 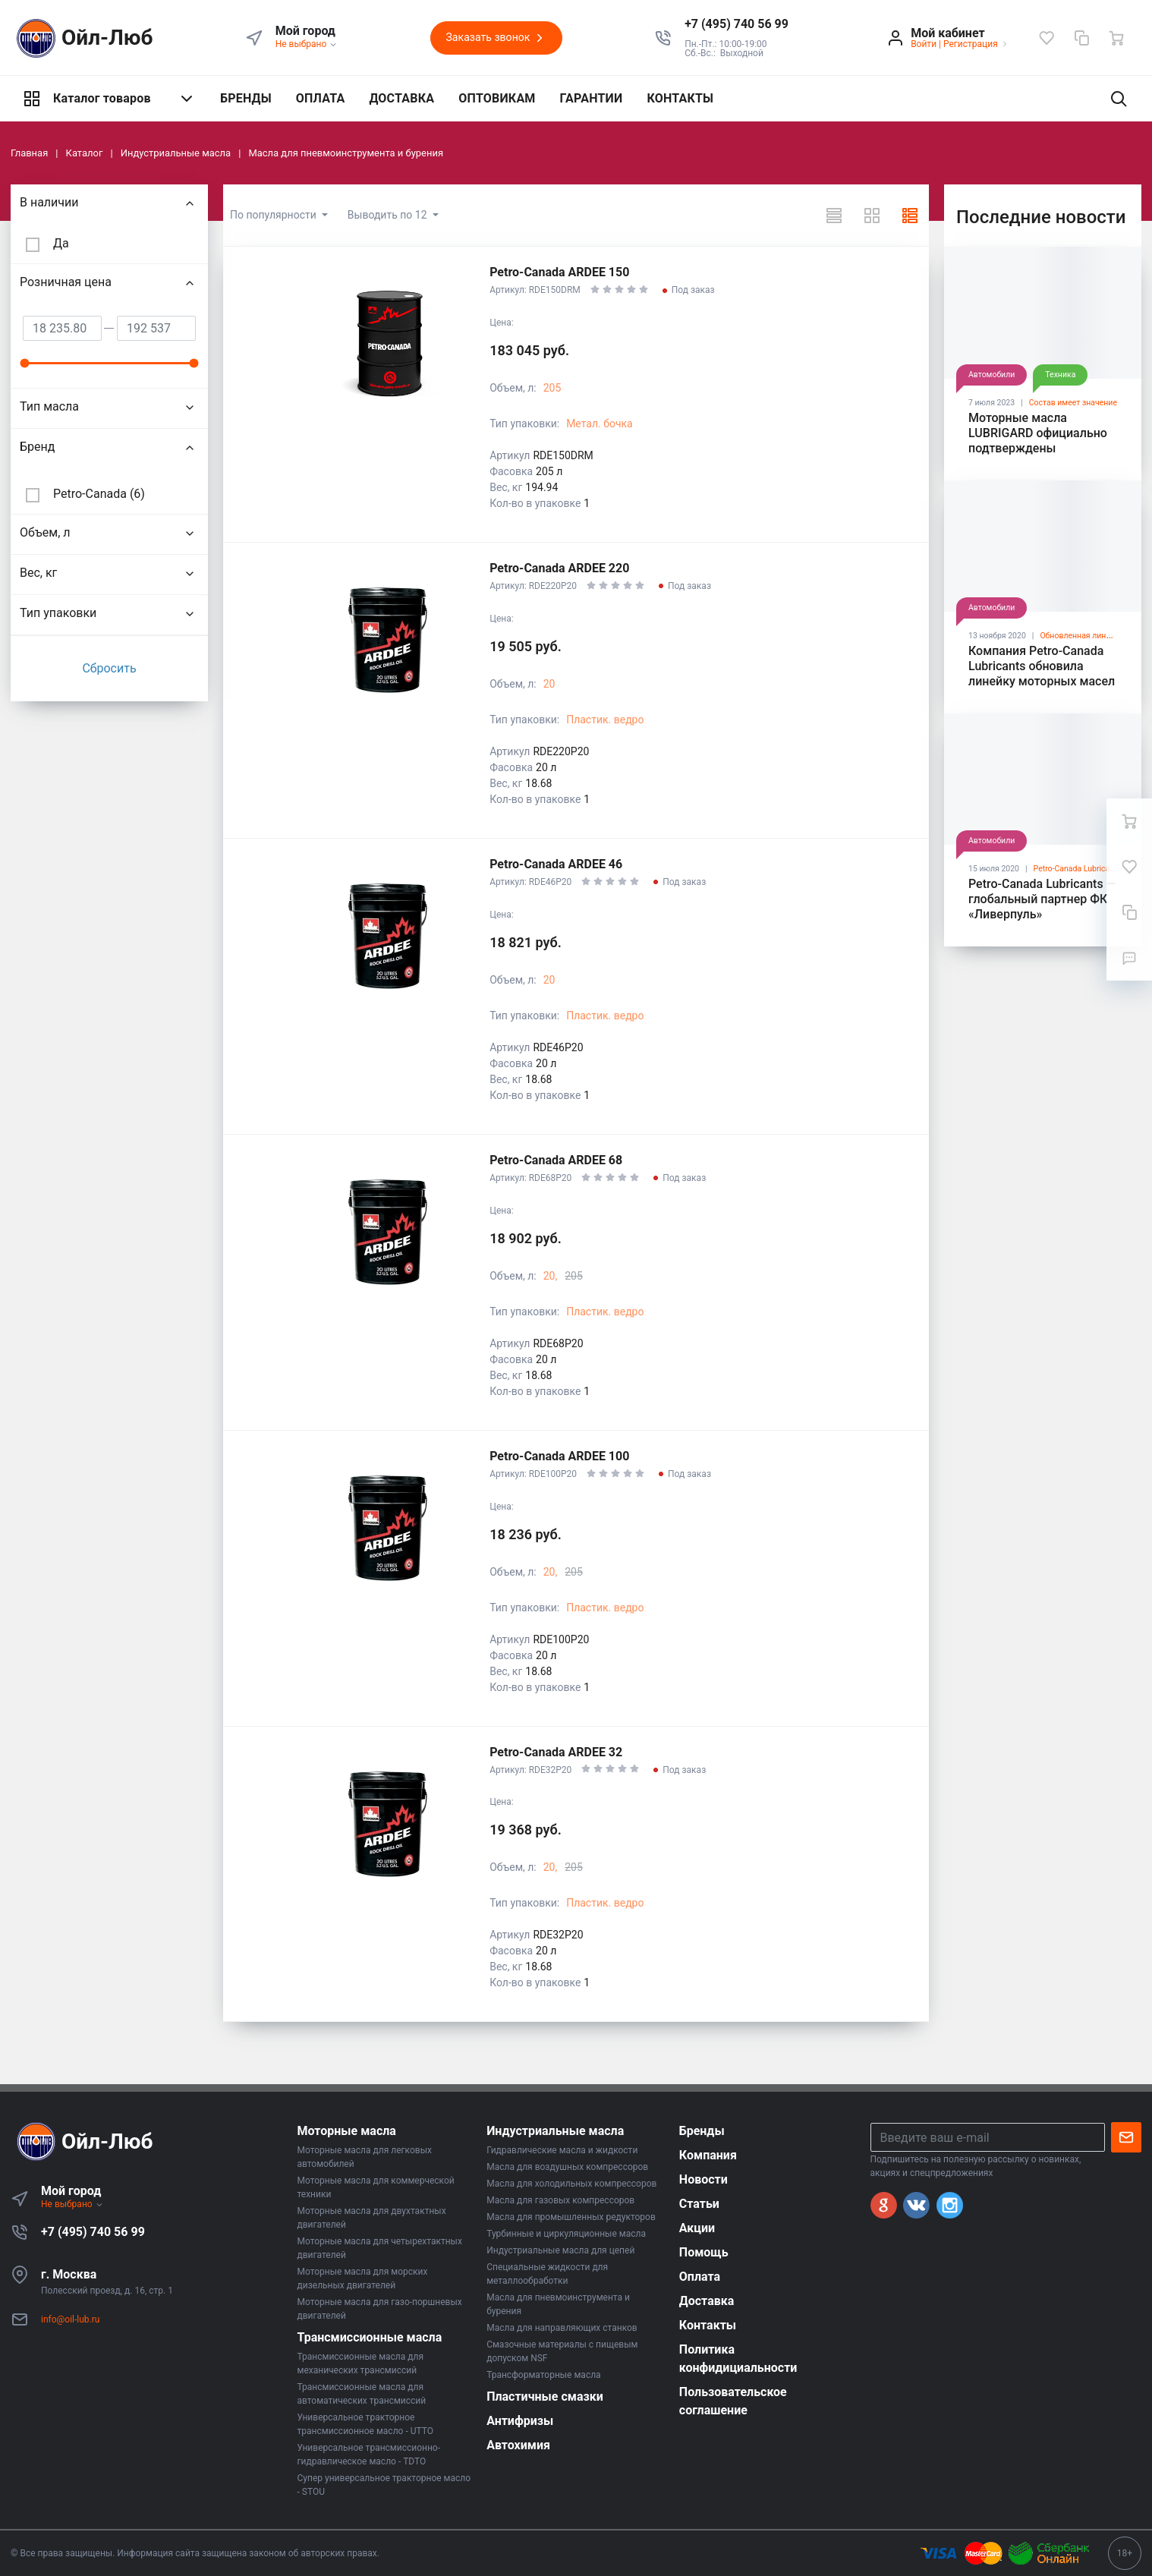 I want to click on Каталог товаров, so click(x=109, y=99).